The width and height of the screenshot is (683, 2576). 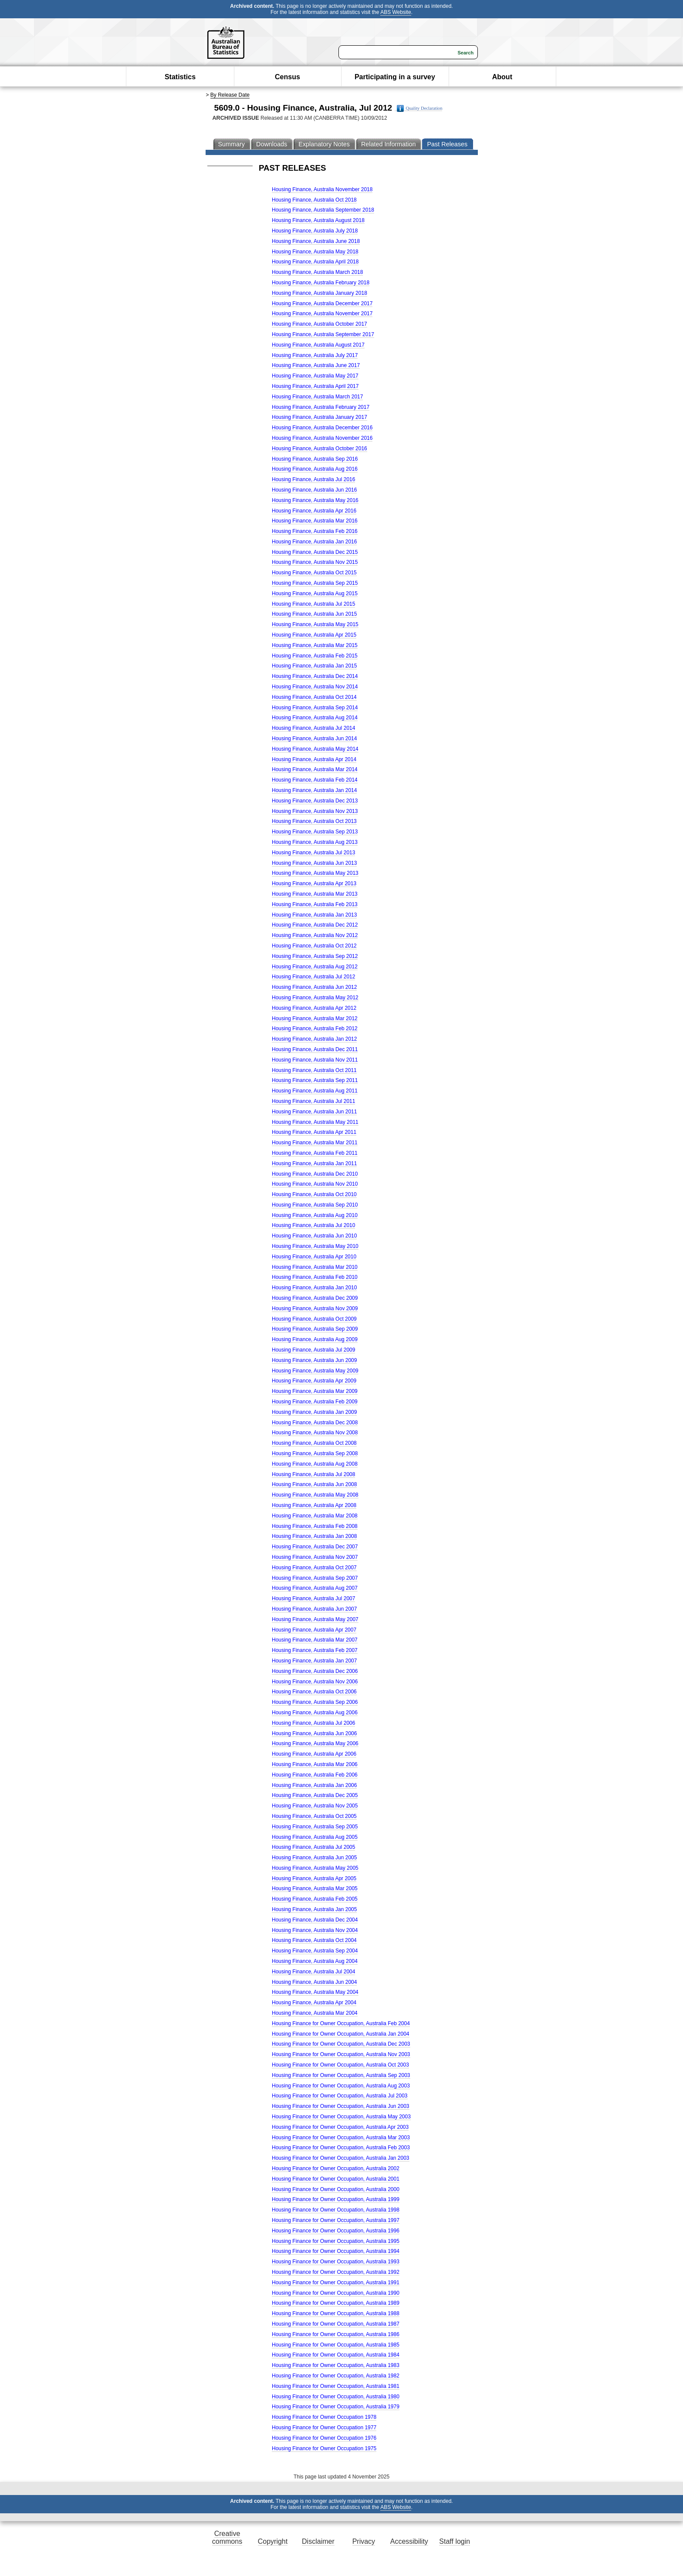 What do you see at coordinates (313, 728) in the screenshot?
I see `Housing Finance, Australia Jul 2014` at bounding box center [313, 728].